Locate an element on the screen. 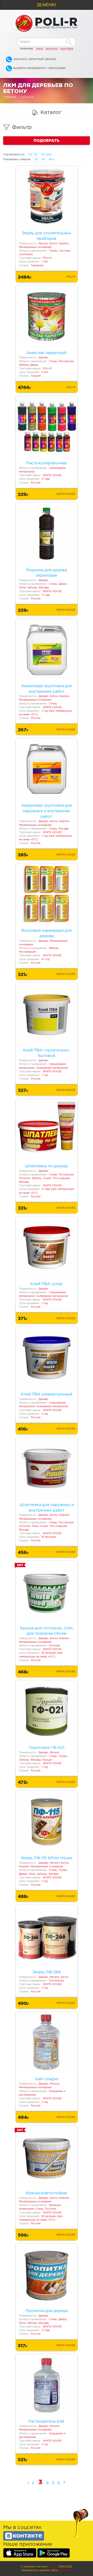 This screenshot has width=93, height=2576. Паста колеровочная is located at coordinates (46, 463).